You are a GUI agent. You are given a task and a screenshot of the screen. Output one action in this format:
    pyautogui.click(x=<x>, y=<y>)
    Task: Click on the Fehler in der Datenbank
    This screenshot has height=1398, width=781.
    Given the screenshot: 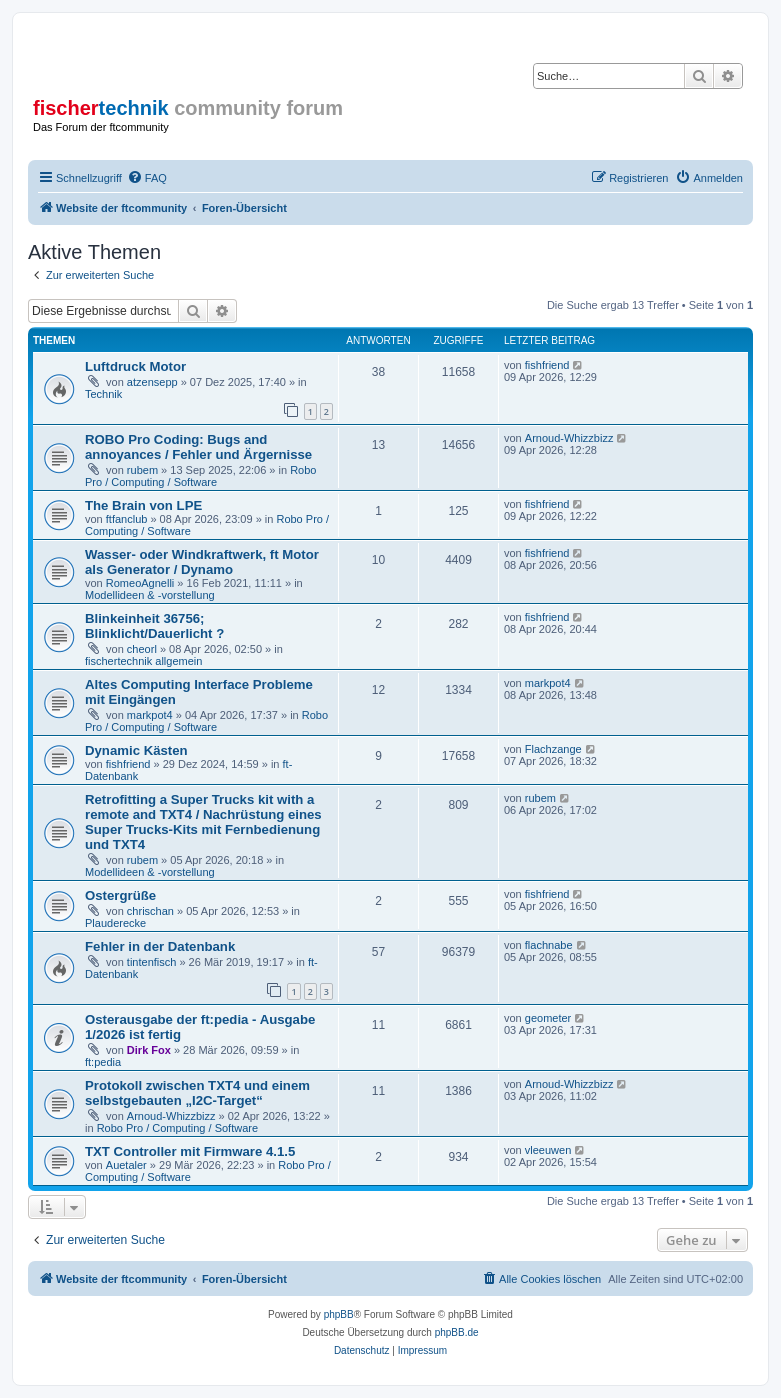 What is the action you would take?
    pyautogui.click(x=160, y=946)
    